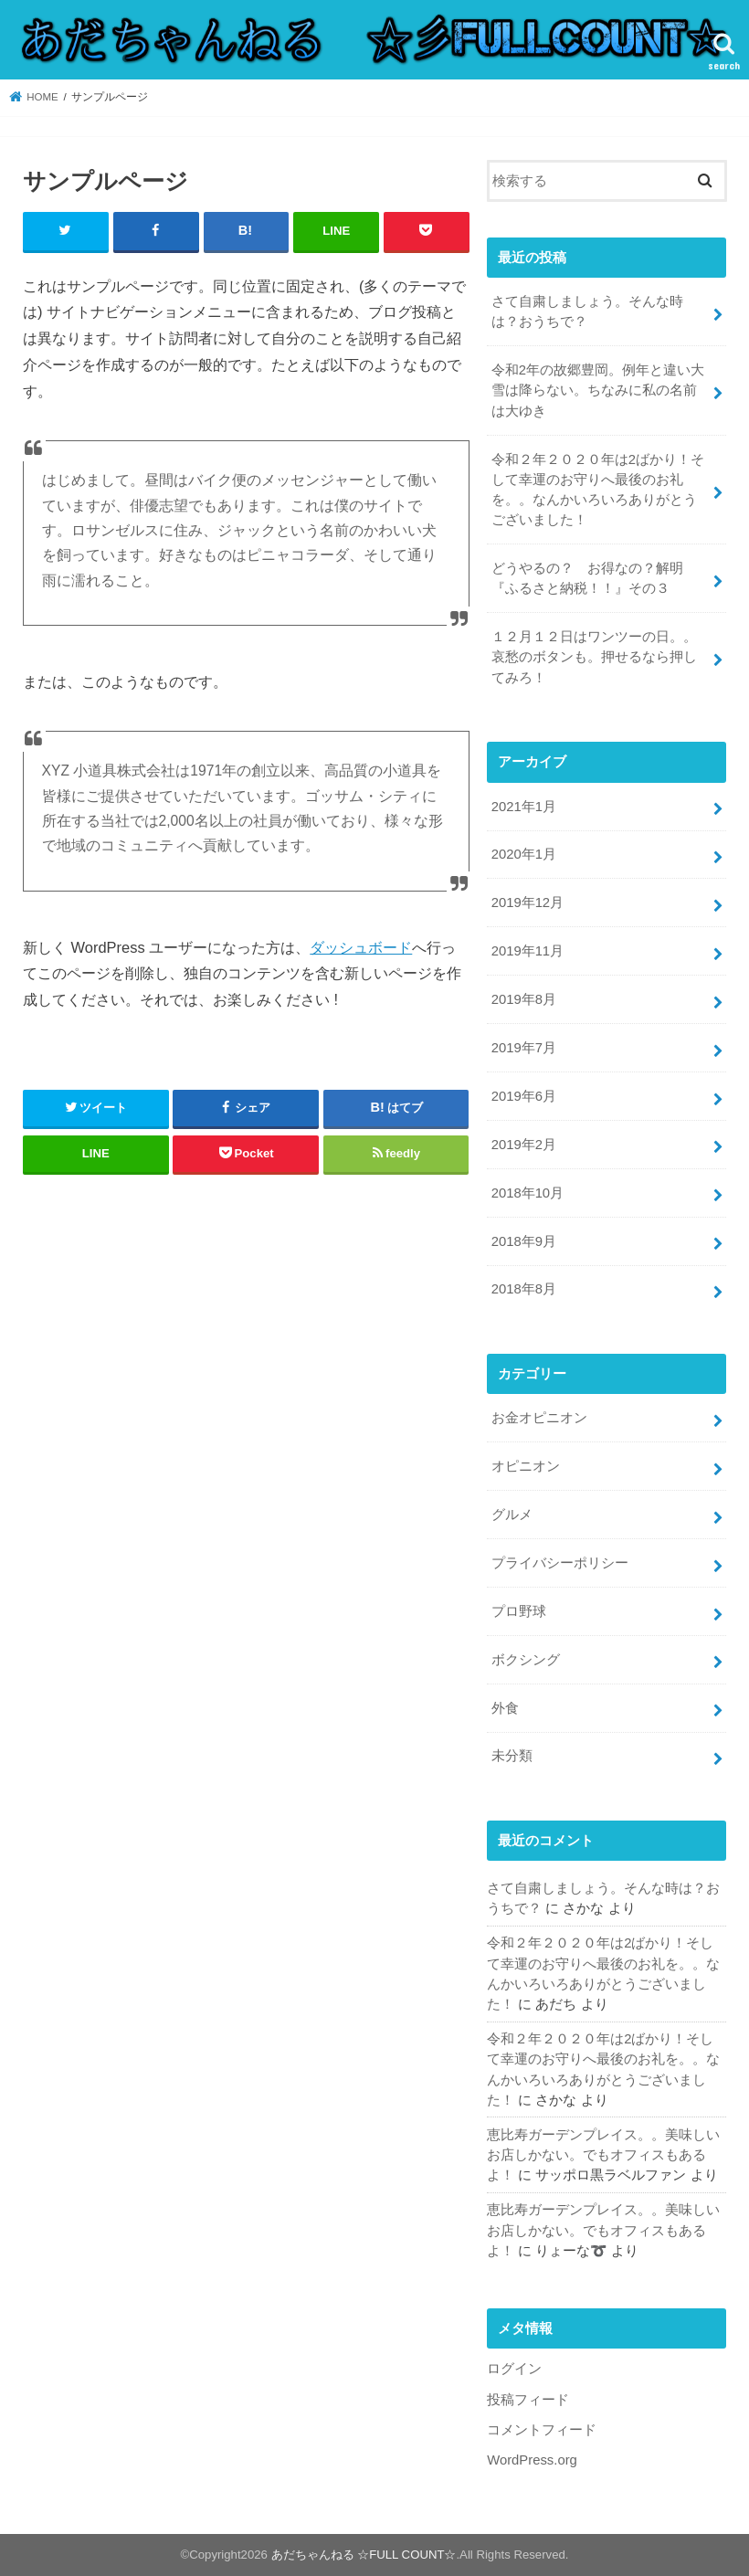 The width and height of the screenshot is (749, 2576). I want to click on １２月１２日はワンツーの日。。哀愁のボタンも。押せるなら押してみろ！, so click(594, 656).